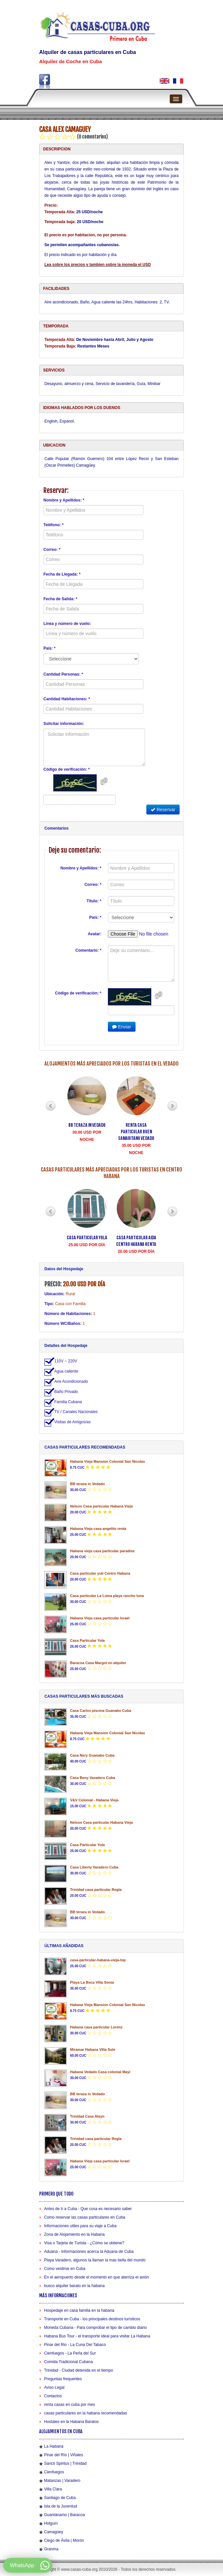 The height and width of the screenshot is (2576, 223). What do you see at coordinates (88, 2208) in the screenshot?
I see `Antes de Ir a Cuba - Que cosa es necesario saber` at bounding box center [88, 2208].